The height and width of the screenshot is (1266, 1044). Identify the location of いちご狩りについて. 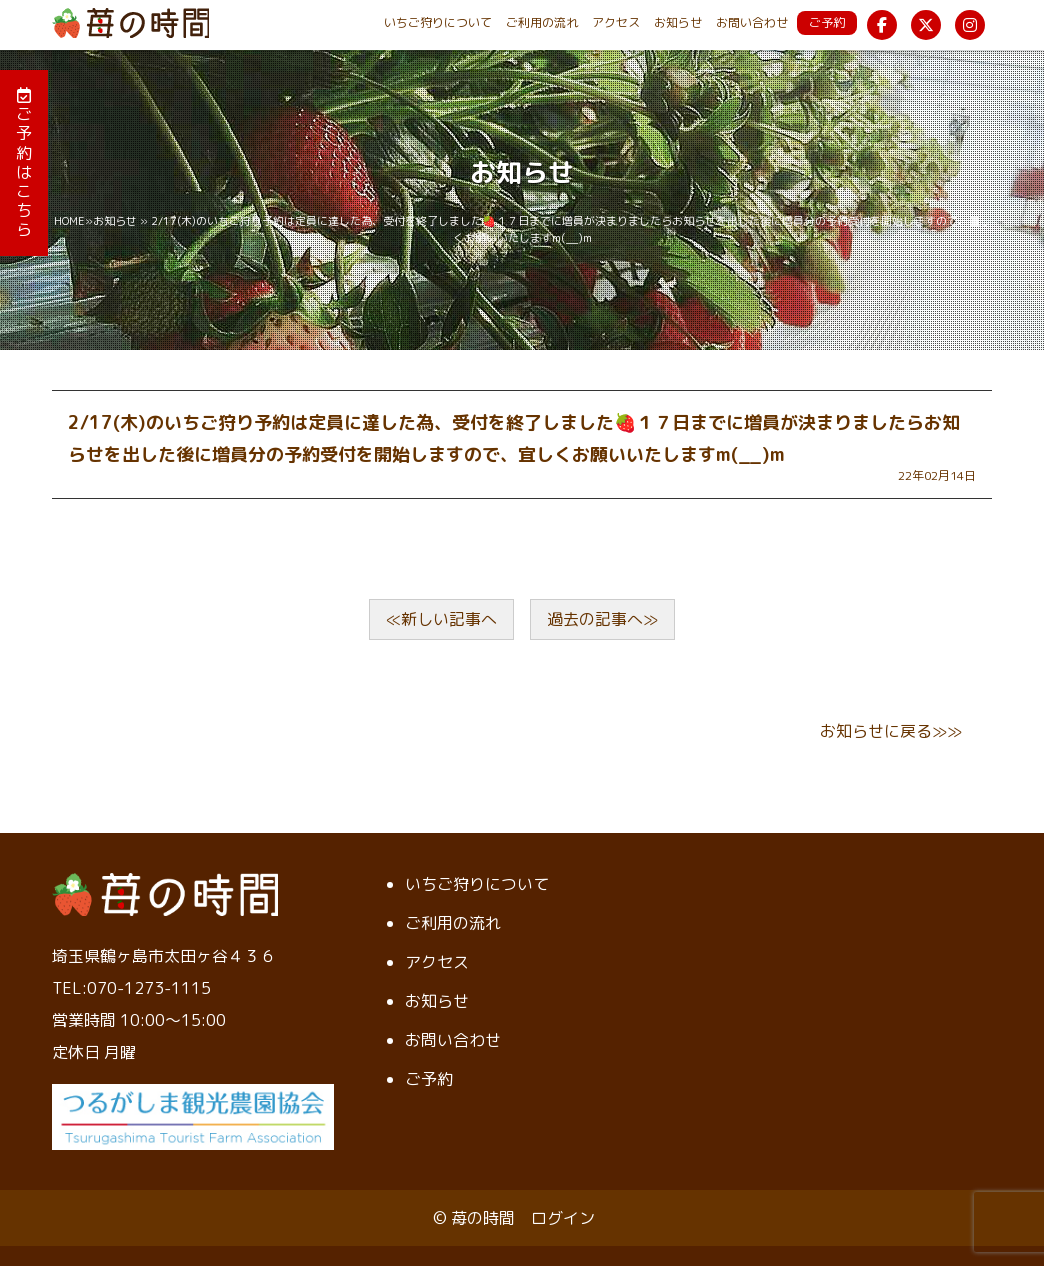
(438, 22).